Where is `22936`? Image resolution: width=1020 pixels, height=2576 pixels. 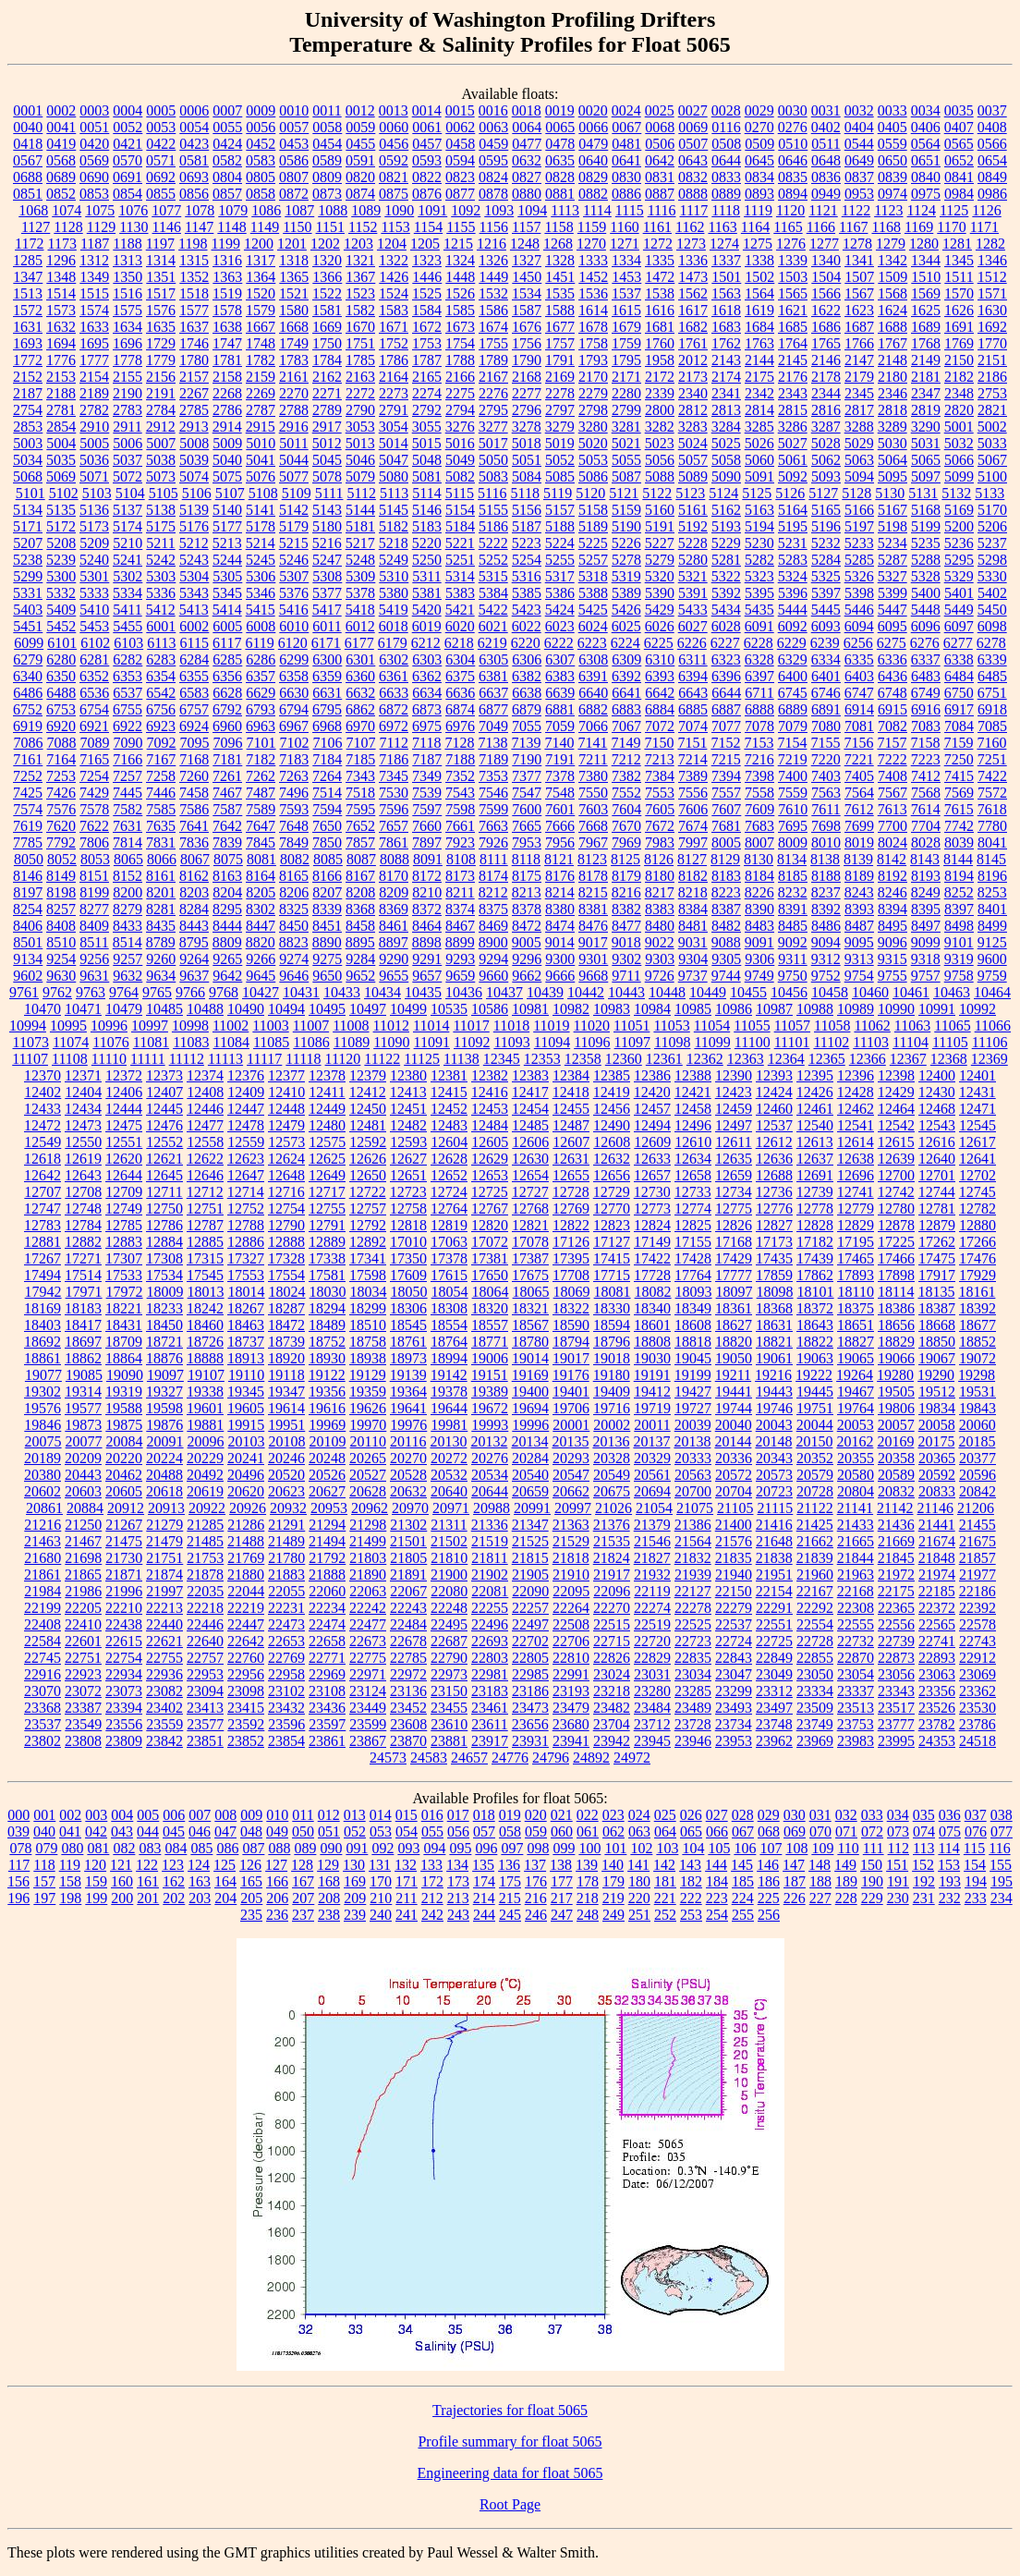 22936 is located at coordinates (164, 1674).